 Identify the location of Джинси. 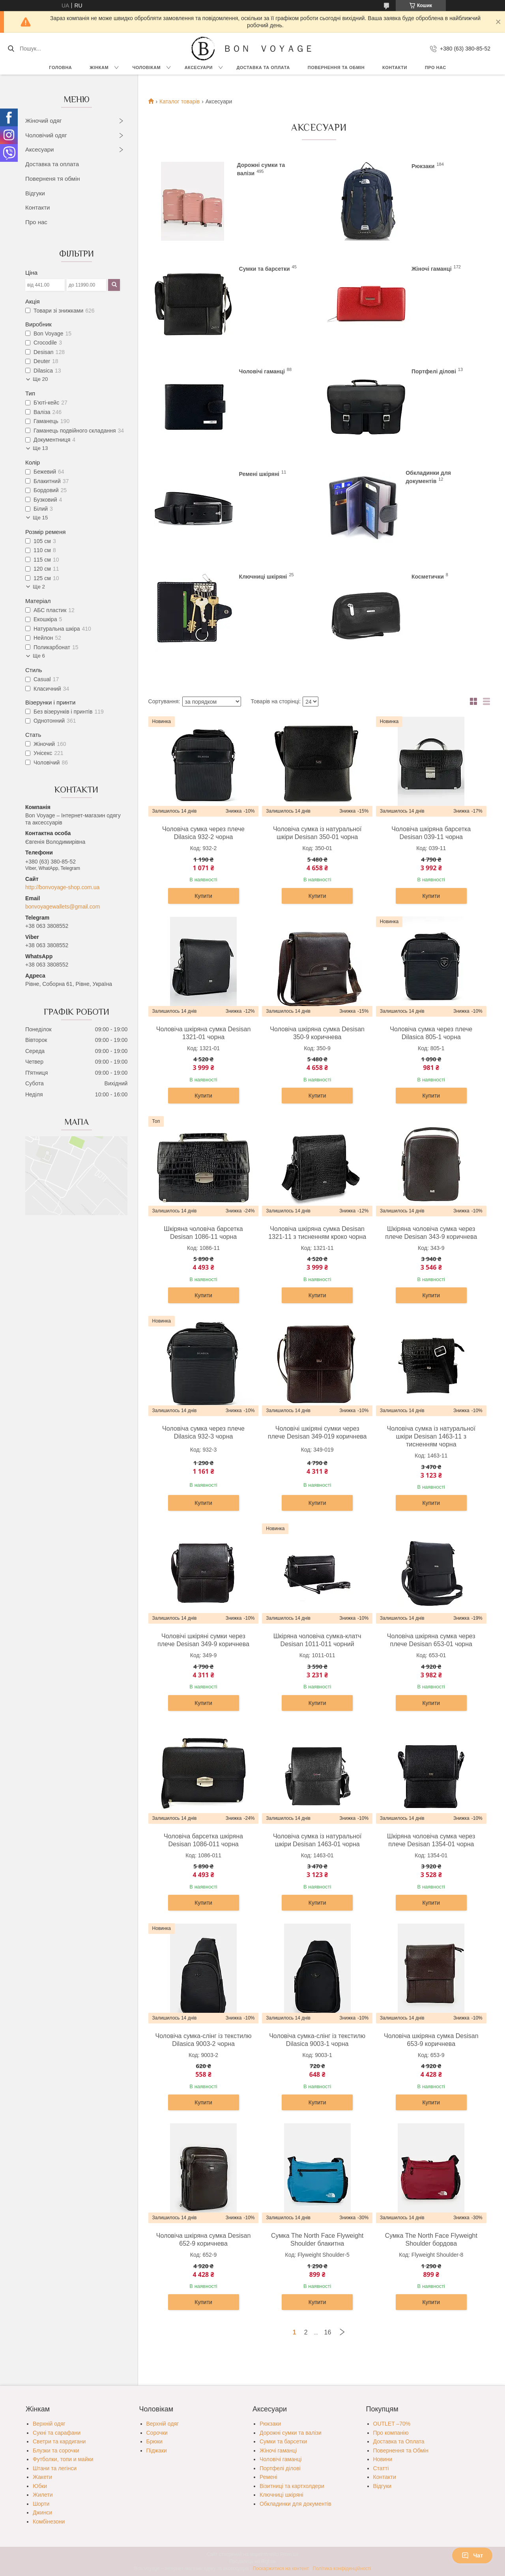
(42, 2512).